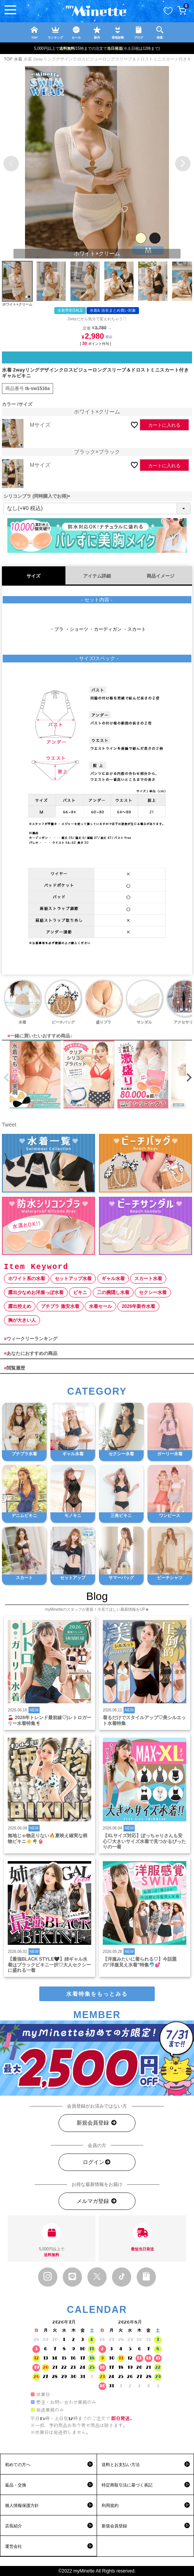  What do you see at coordinates (5, 1077) in the screenshot?
I see `[button]` at bounding box center [5, 1077].